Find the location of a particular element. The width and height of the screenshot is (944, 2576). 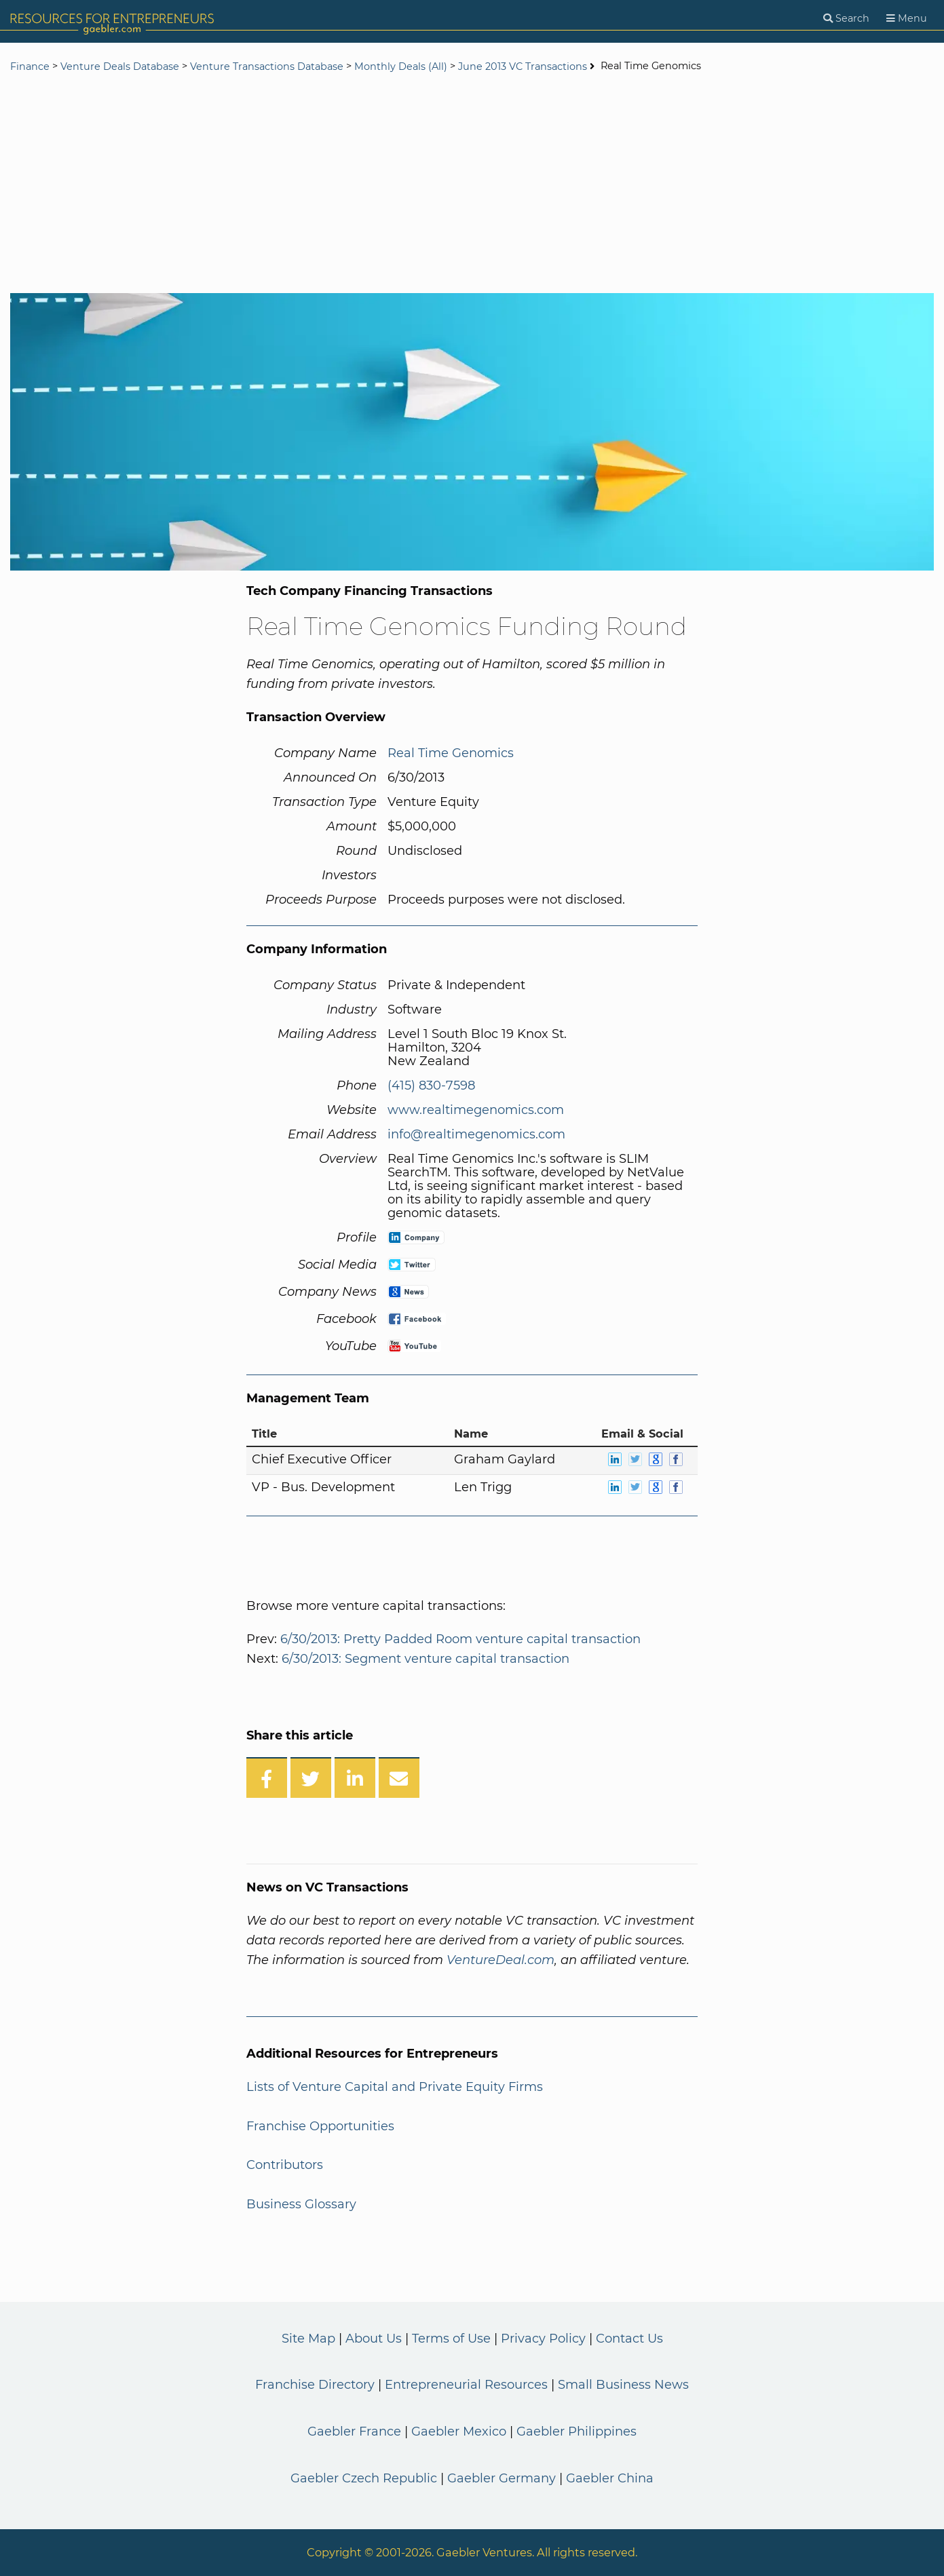

Gaebler Czech Republic is located at coordinates (363, 2478).